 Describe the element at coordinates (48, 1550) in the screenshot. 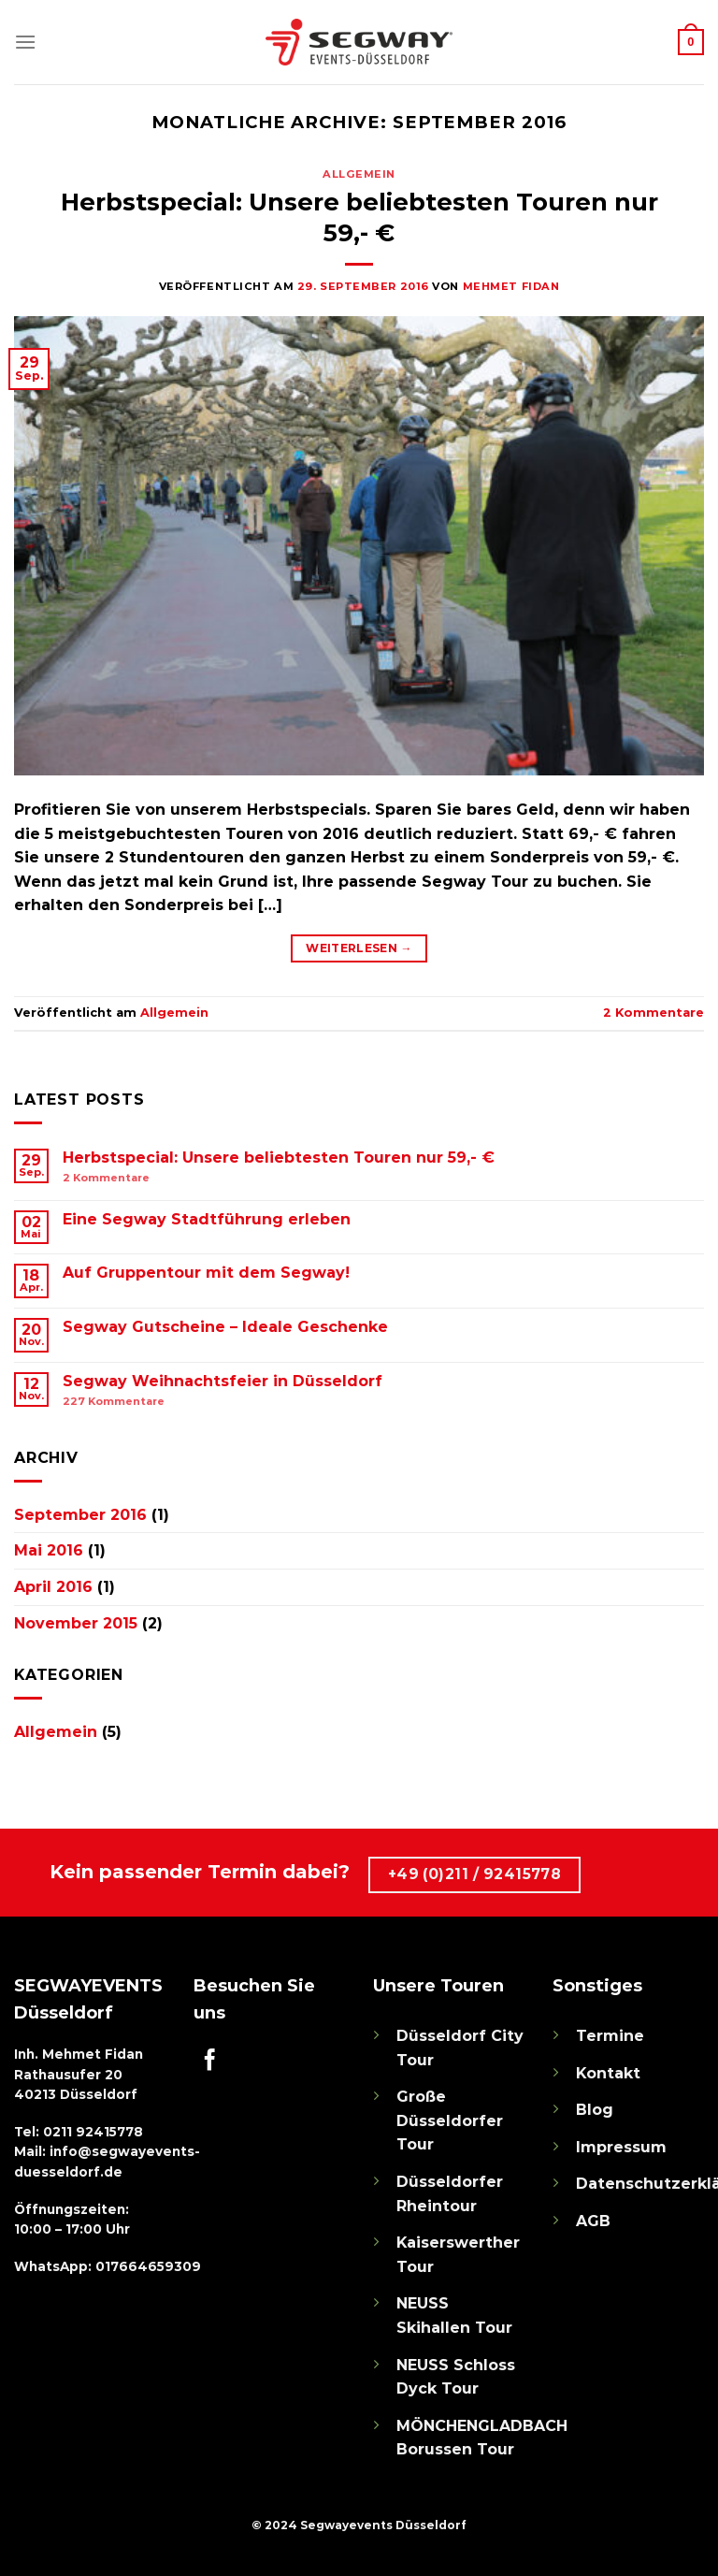

I see `Mai 2016` at that location.